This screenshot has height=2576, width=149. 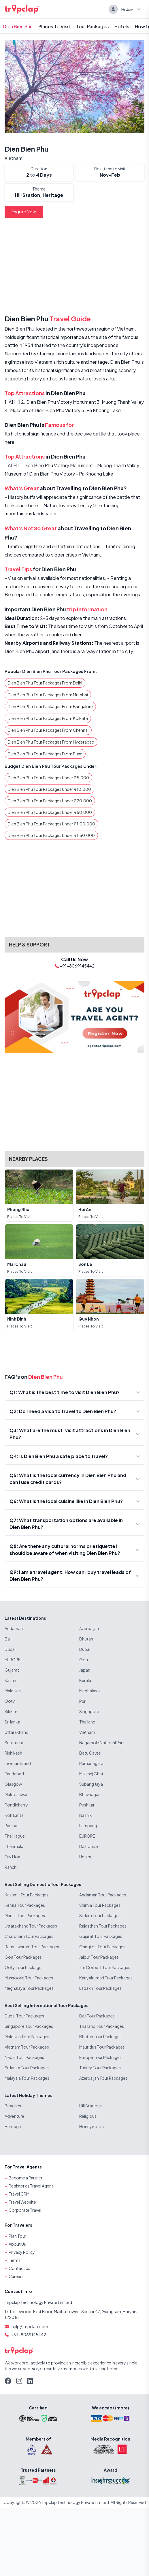 What do you see at coordinates (24, 1967) in the screenshot?
I see `Ooty Tour Packages` at bounding box center [24, 1967].